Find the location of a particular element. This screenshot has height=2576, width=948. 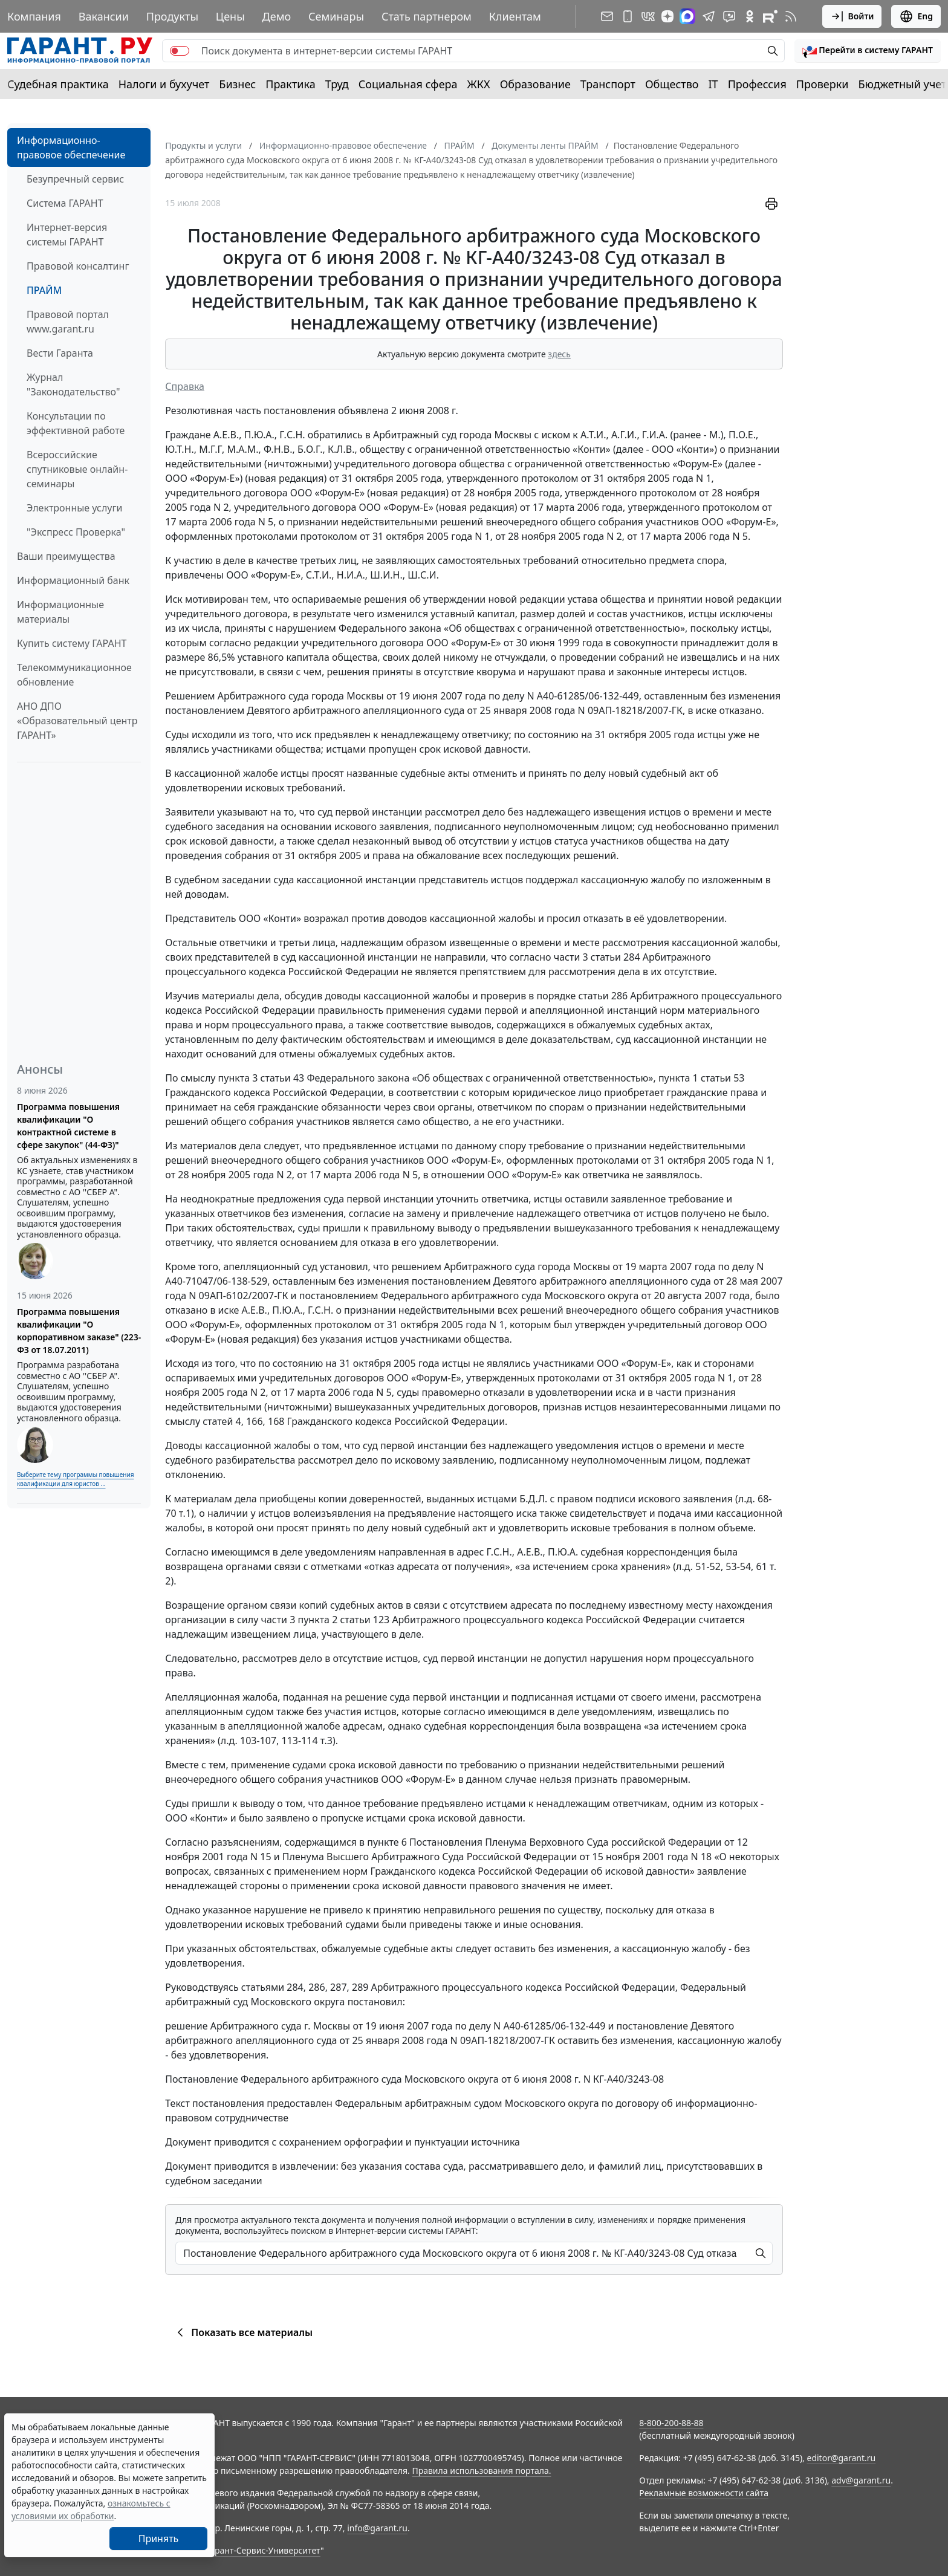

Практика is located at coordinates (290, 84).